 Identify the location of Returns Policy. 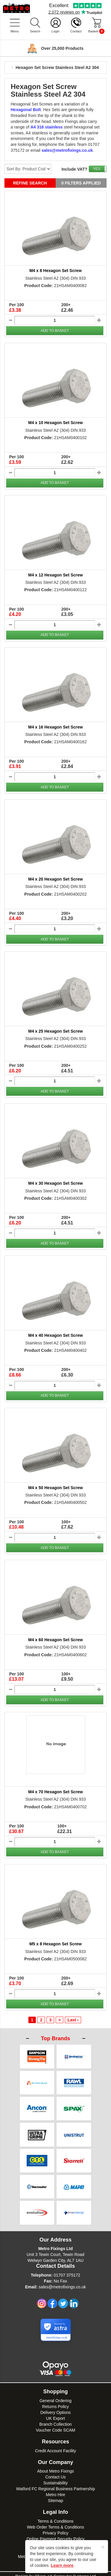
(55, 2401).